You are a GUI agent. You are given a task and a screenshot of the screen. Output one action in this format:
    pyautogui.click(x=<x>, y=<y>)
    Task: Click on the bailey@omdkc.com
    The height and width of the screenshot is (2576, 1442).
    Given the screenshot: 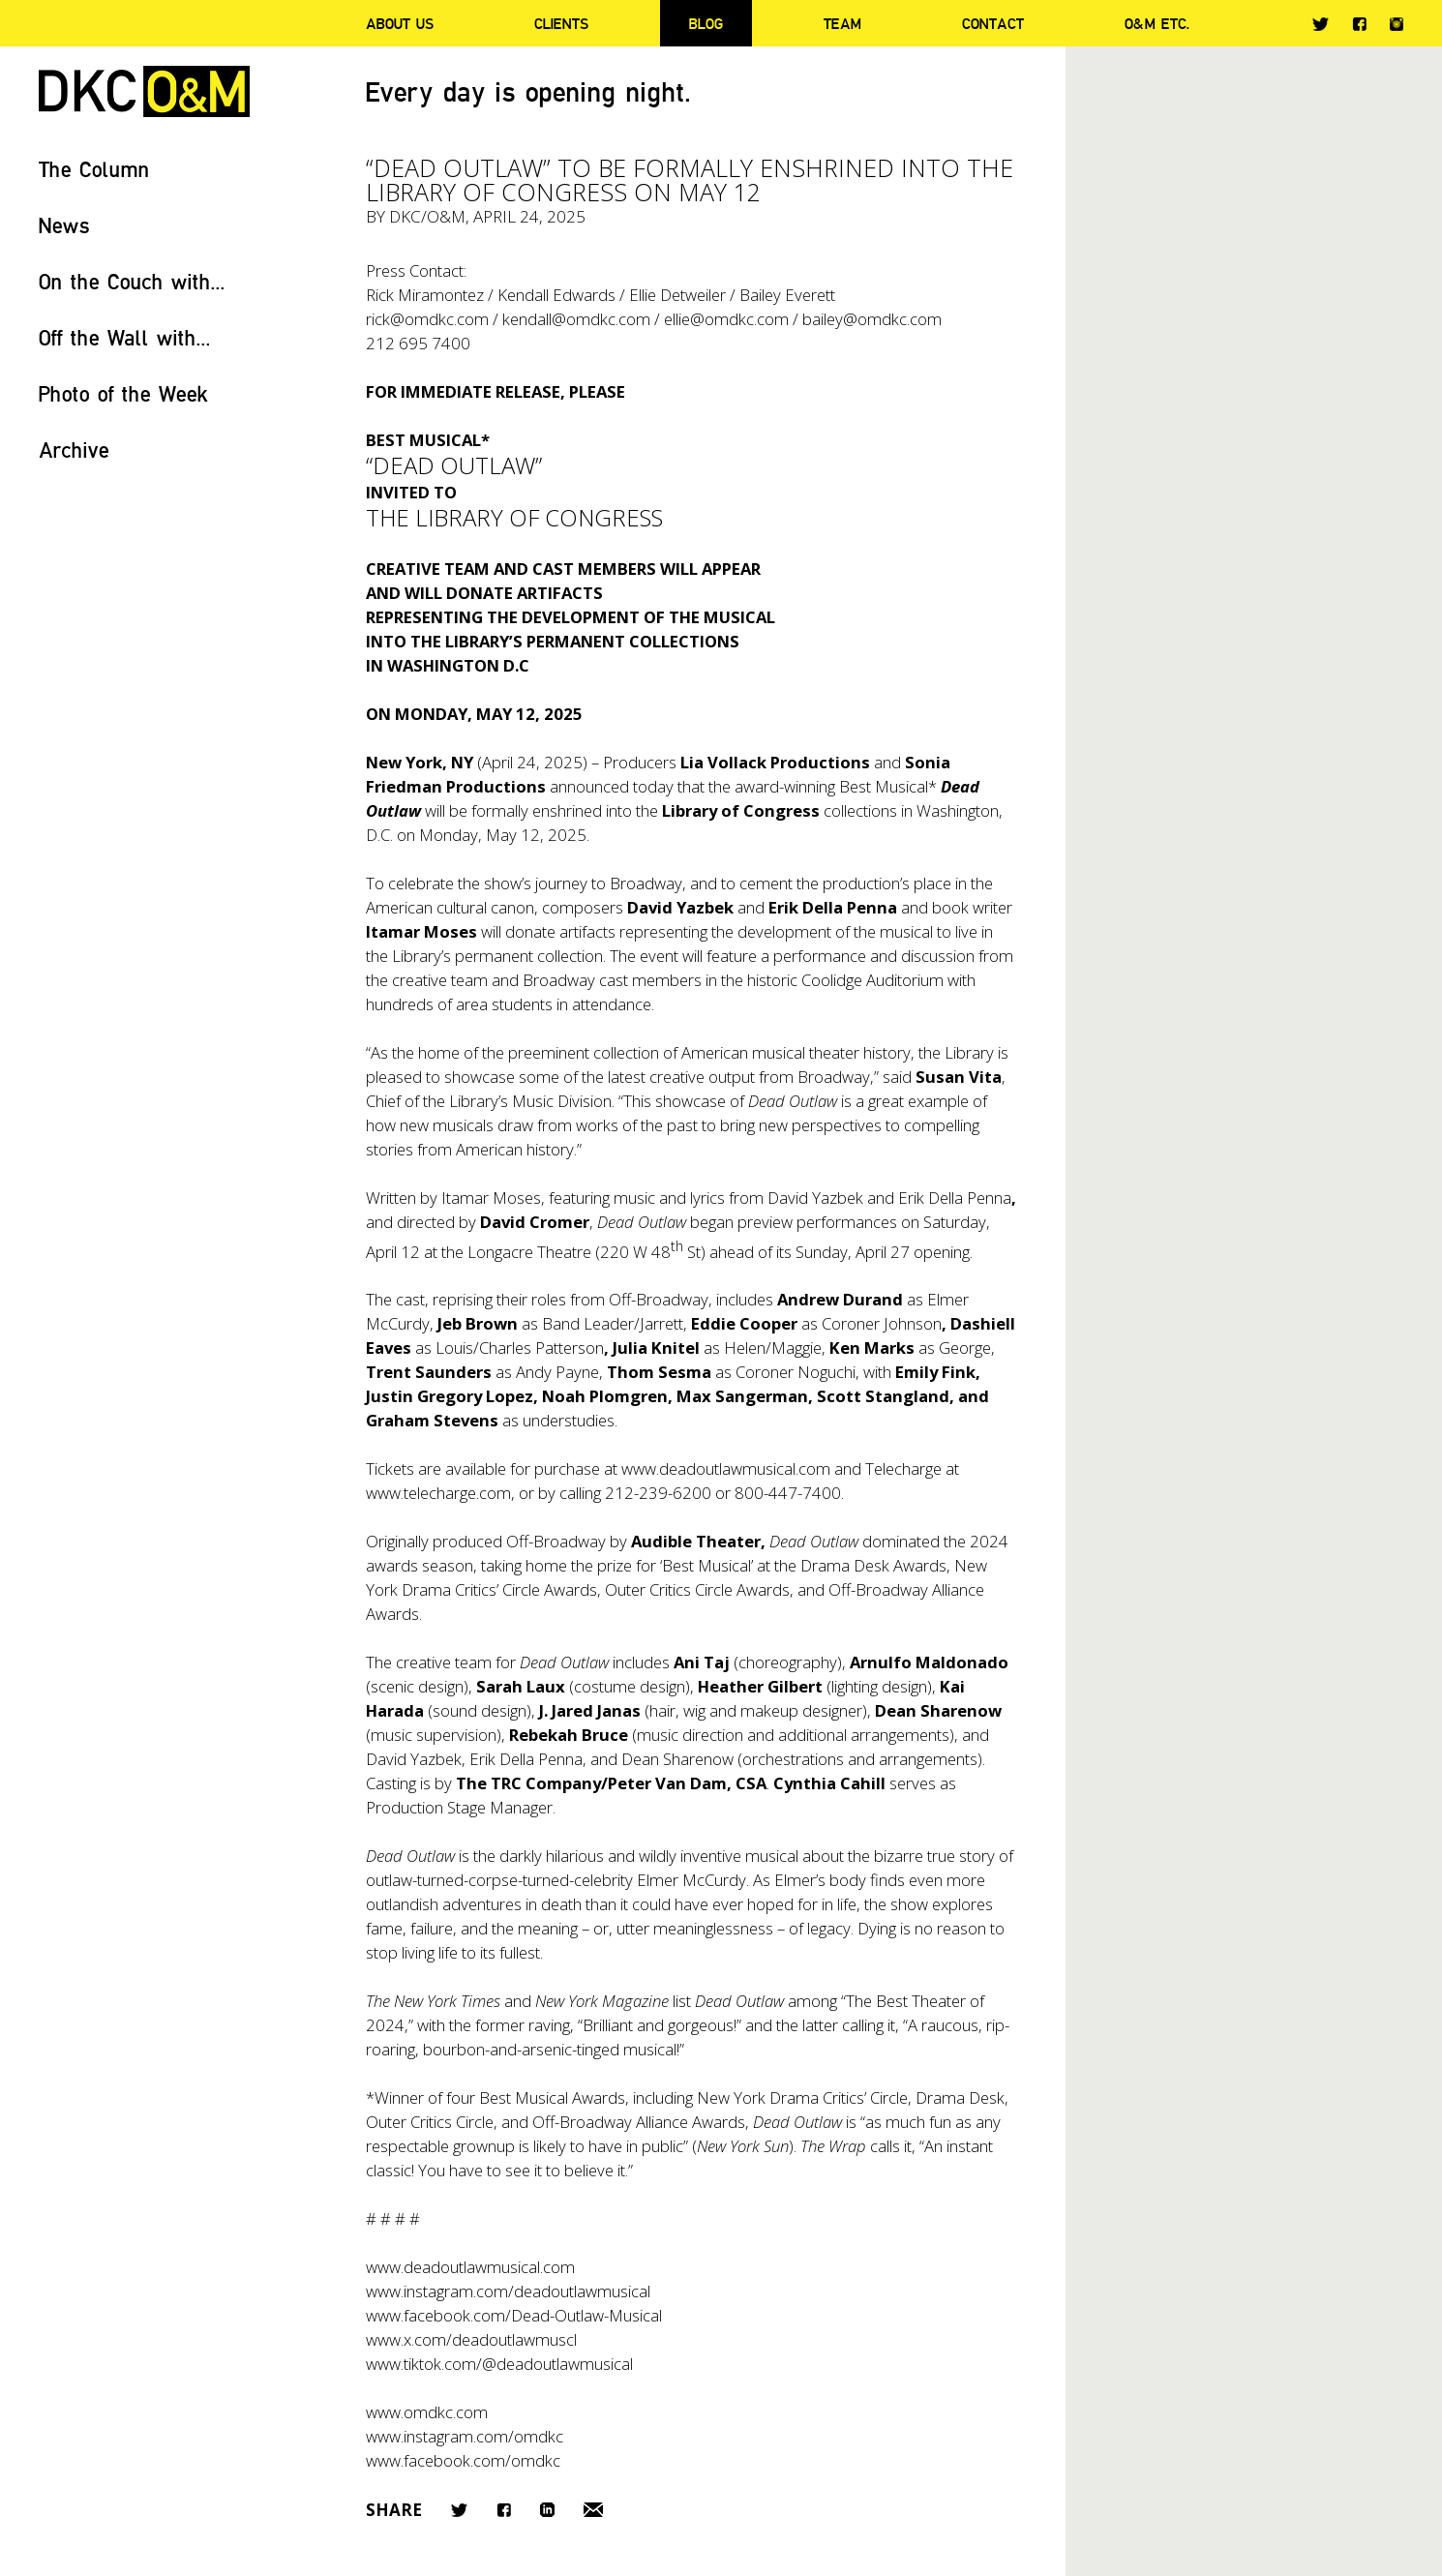 What is the action you would take?
    pyautogui.click(x=872, y=319)
    